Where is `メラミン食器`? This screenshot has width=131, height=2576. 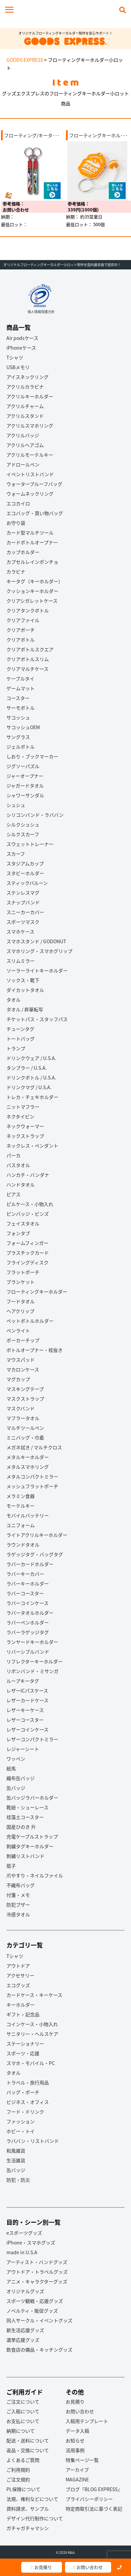
メラミン食器 is located at coordinates (20, 1496).